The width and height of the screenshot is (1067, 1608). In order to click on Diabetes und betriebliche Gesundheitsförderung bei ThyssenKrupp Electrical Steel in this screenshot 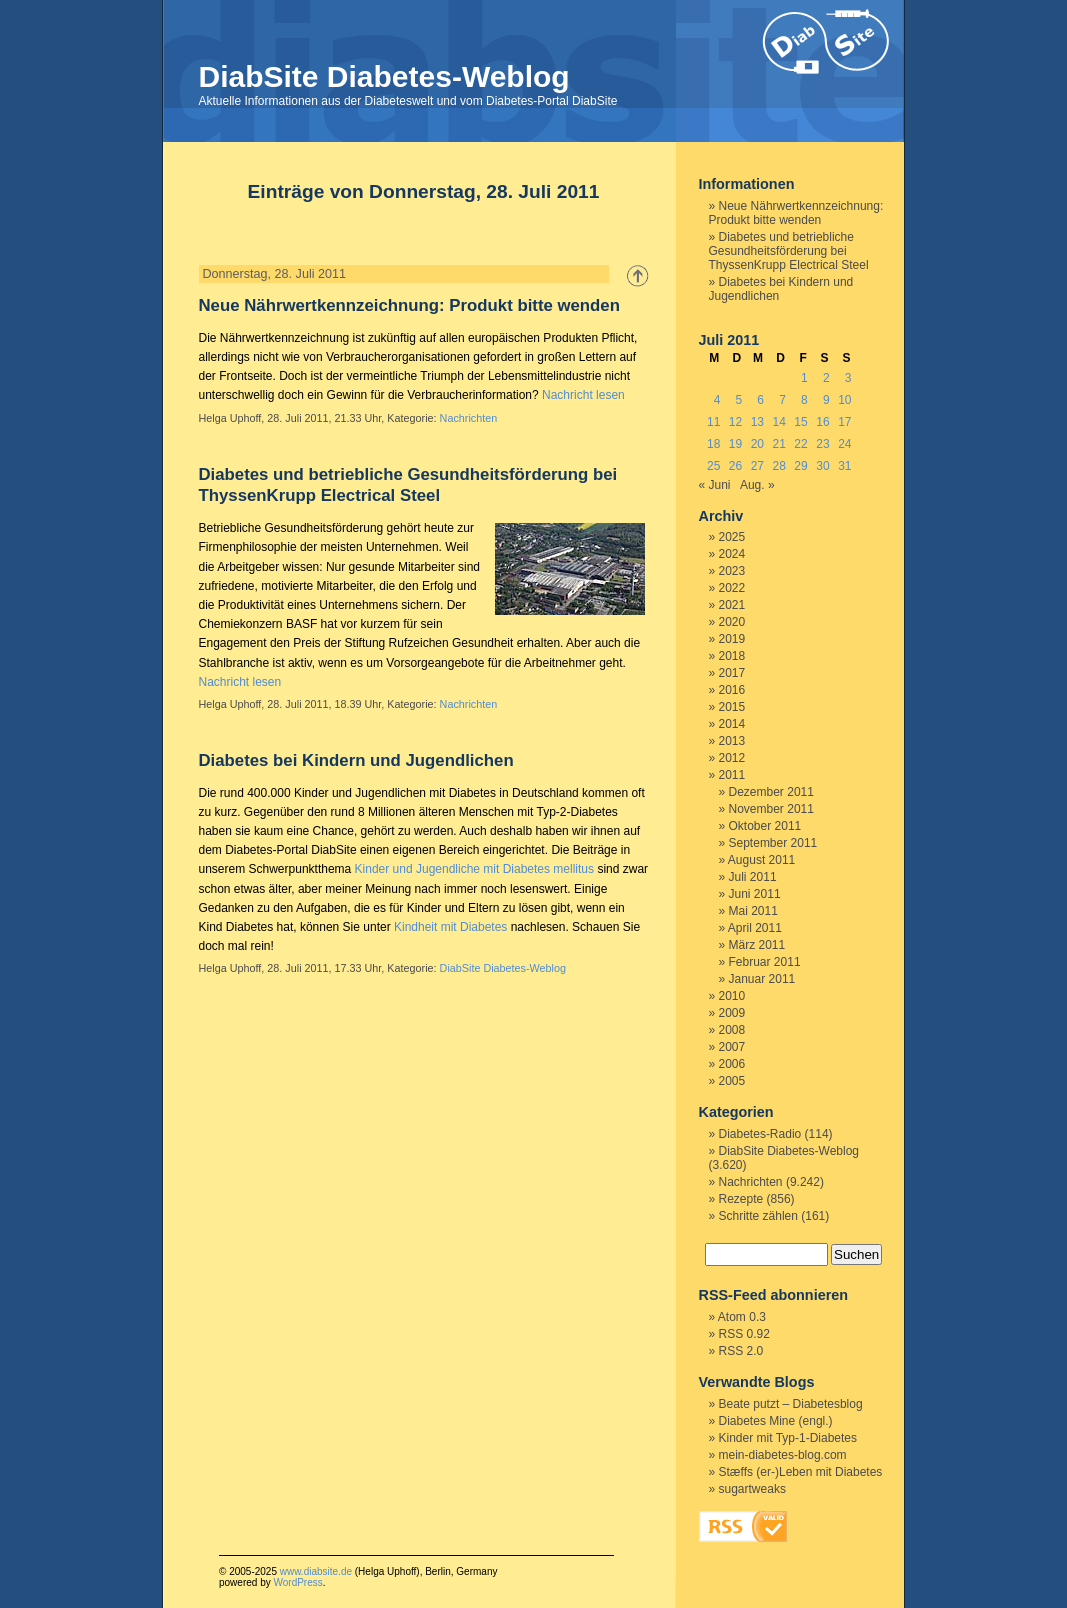, I will do `click(789, 251)`.